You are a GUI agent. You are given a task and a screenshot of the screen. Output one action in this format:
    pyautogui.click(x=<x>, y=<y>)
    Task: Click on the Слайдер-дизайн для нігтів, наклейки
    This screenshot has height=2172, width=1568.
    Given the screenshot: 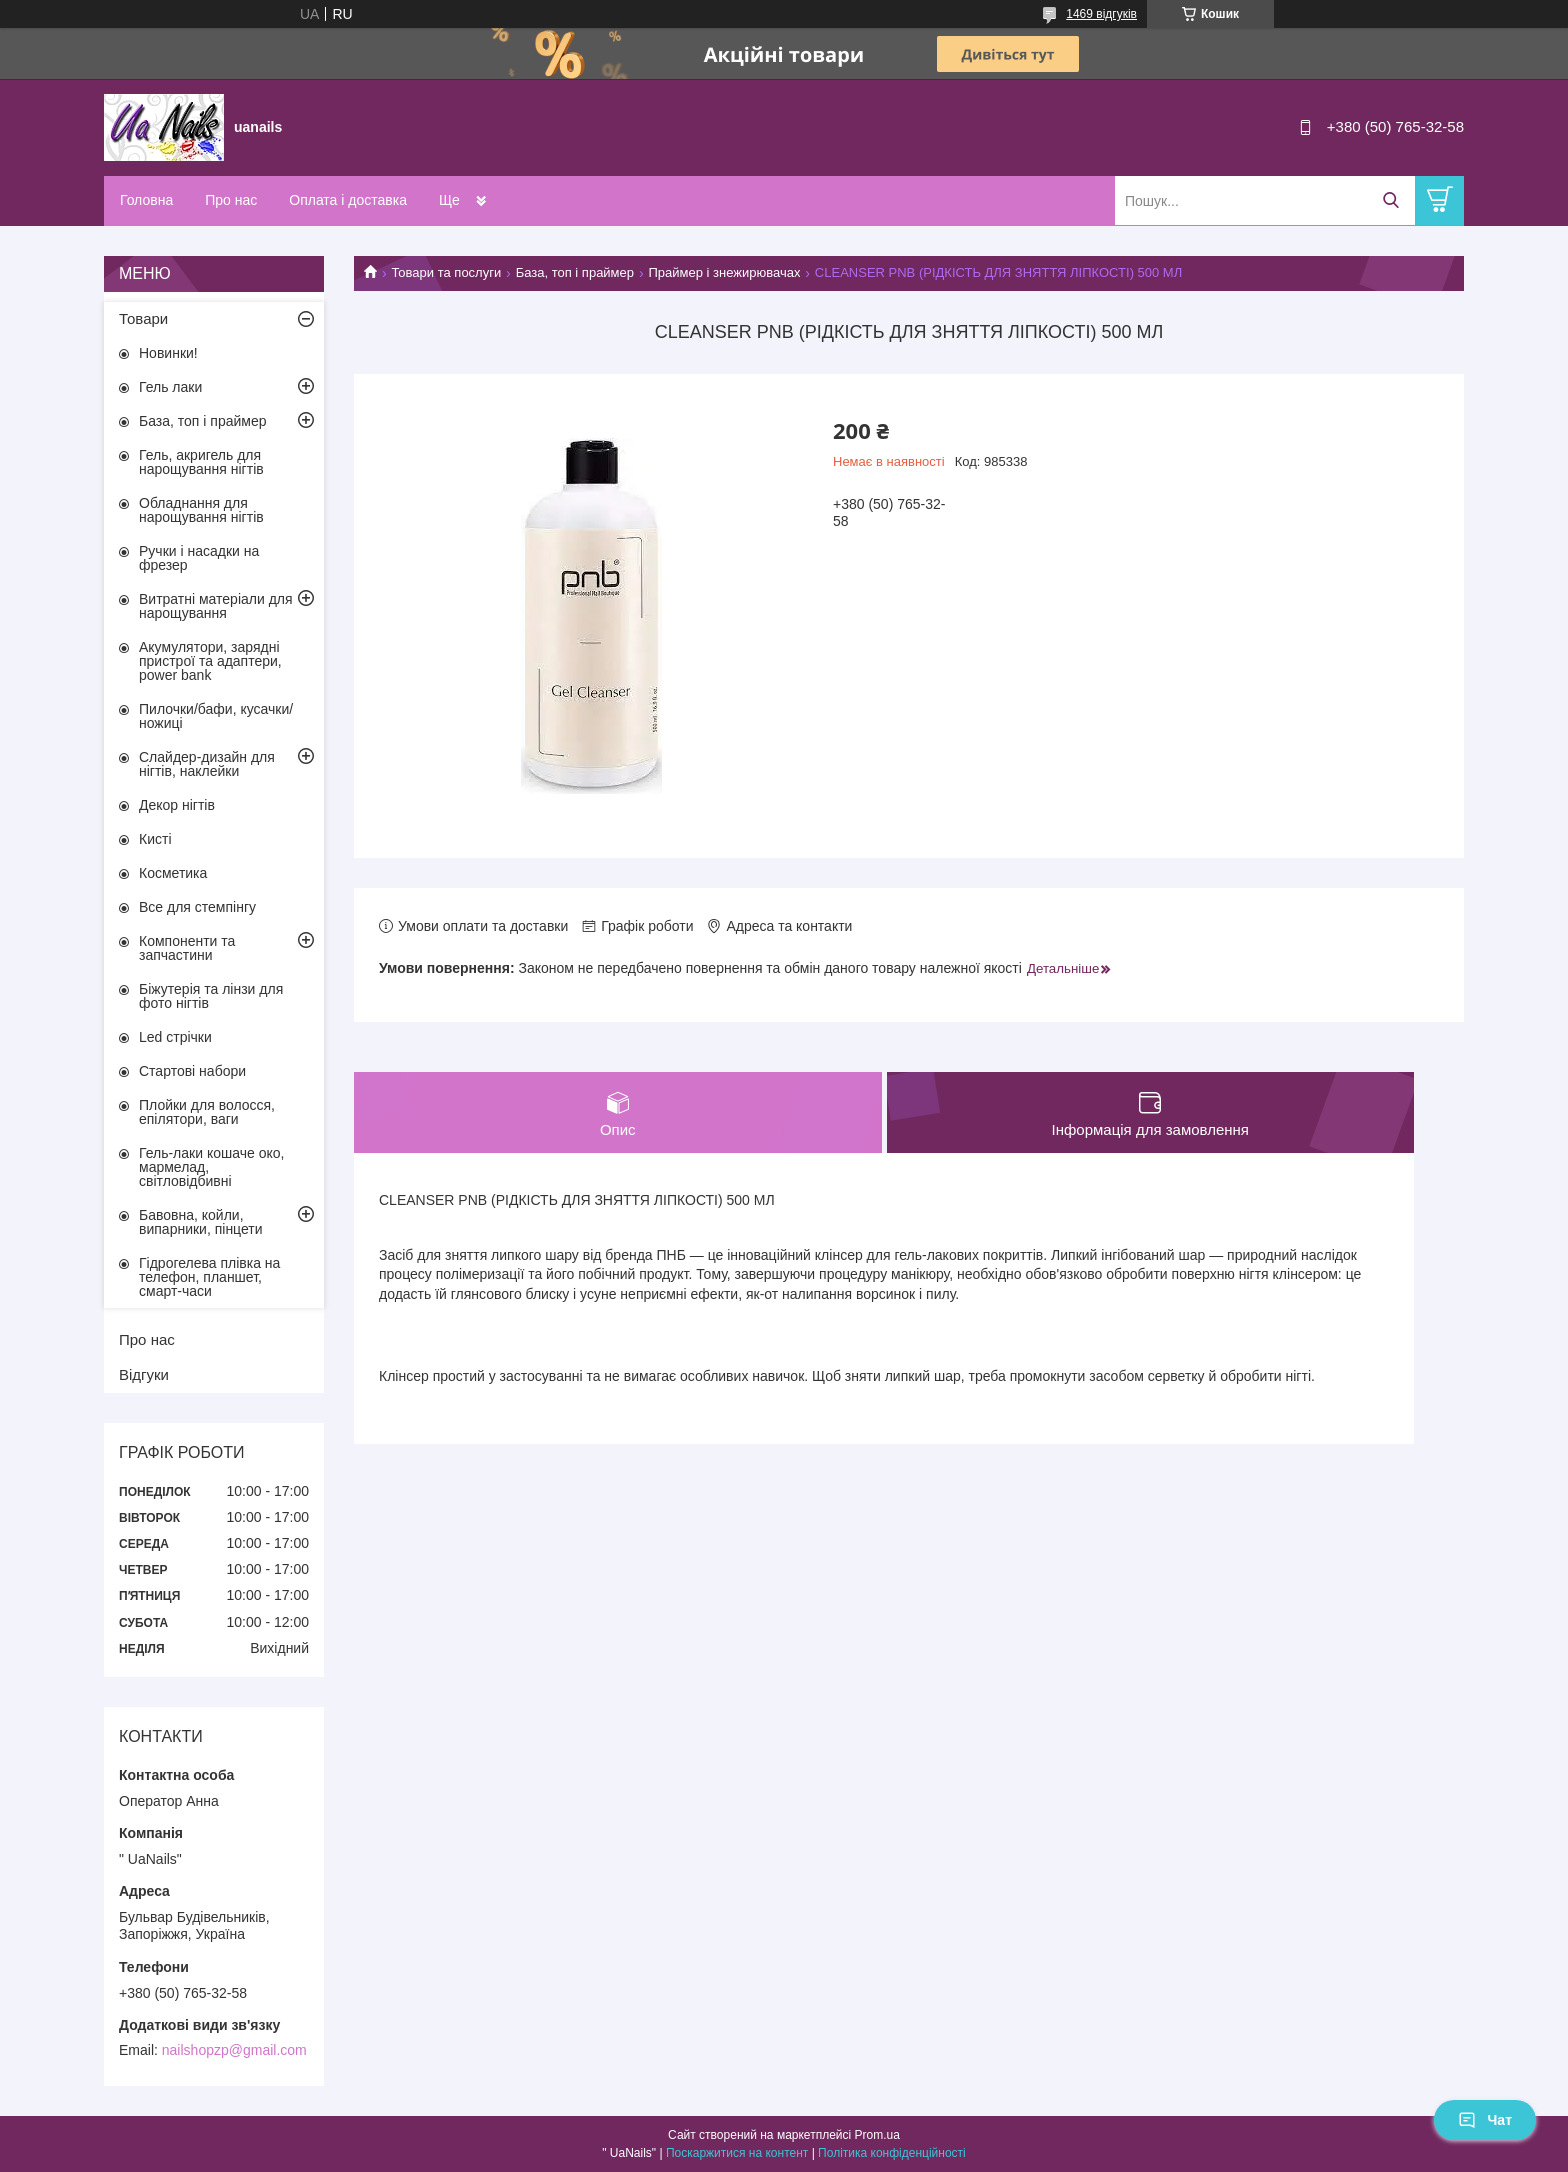 What is the action you would take?
    pyautogui.click(x=207, y=764)
    